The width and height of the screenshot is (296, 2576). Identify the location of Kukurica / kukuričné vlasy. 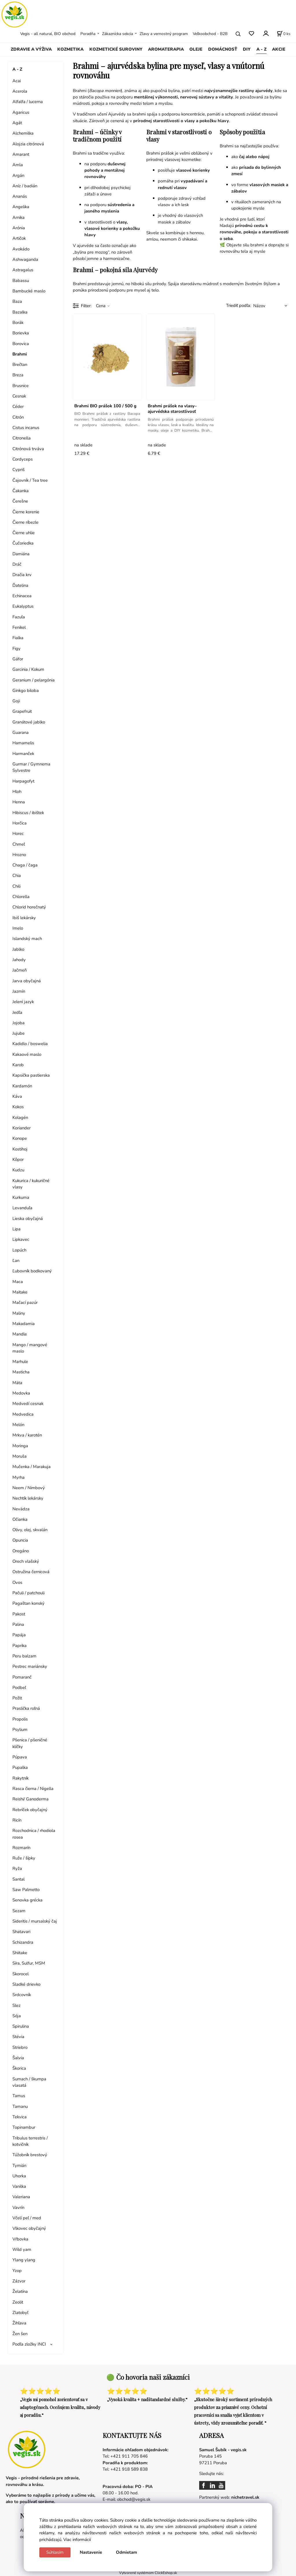
(30, 1184).